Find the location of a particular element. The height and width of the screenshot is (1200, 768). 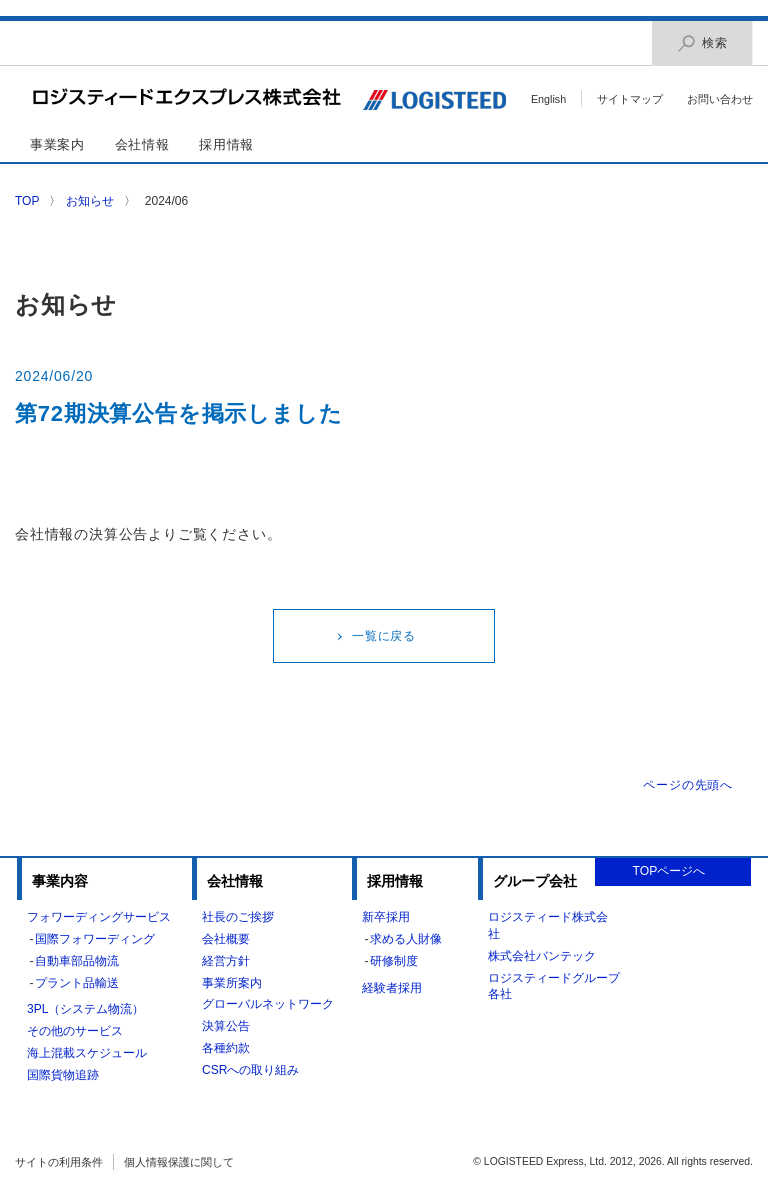

検索 is located at coordinates (702, 43).